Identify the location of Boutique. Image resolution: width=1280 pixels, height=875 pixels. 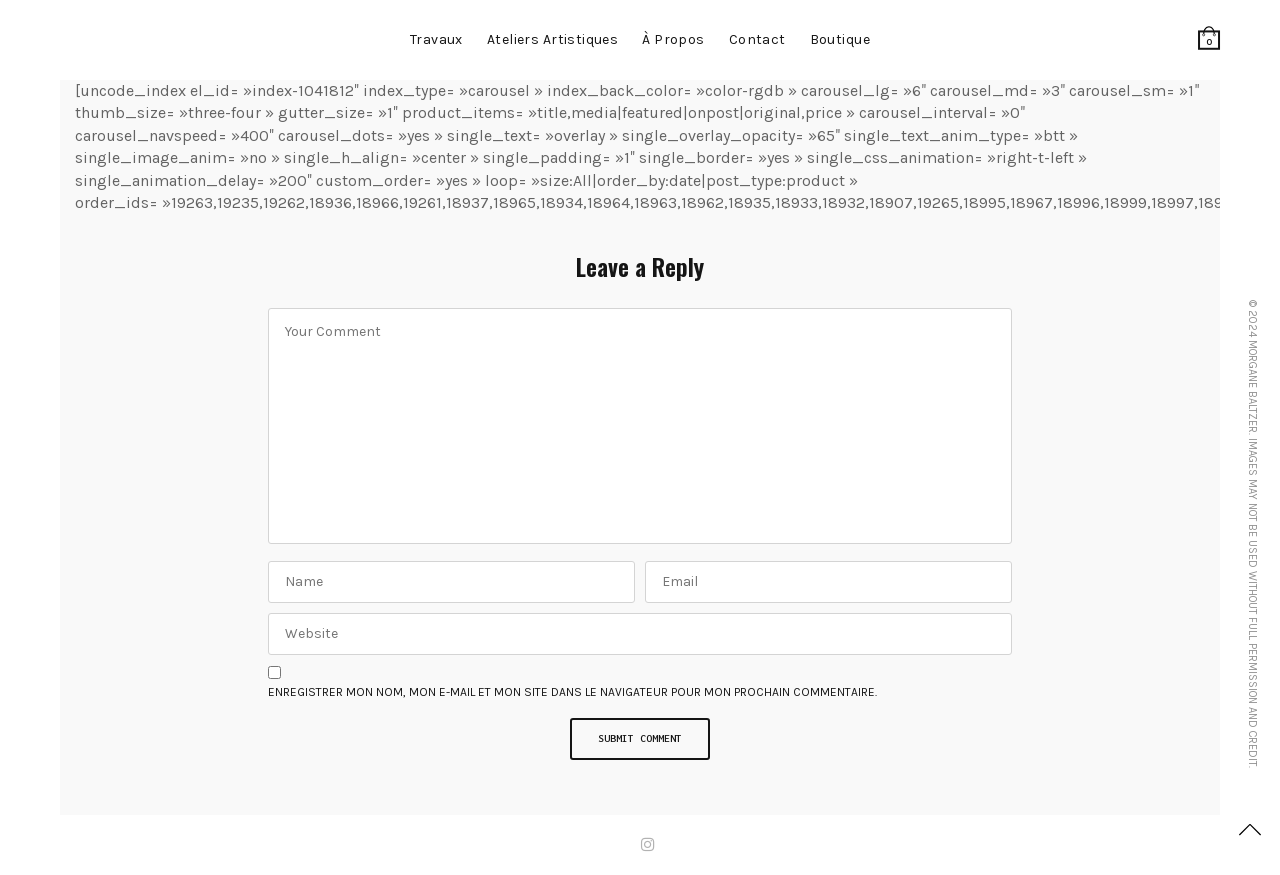
(840, 39).